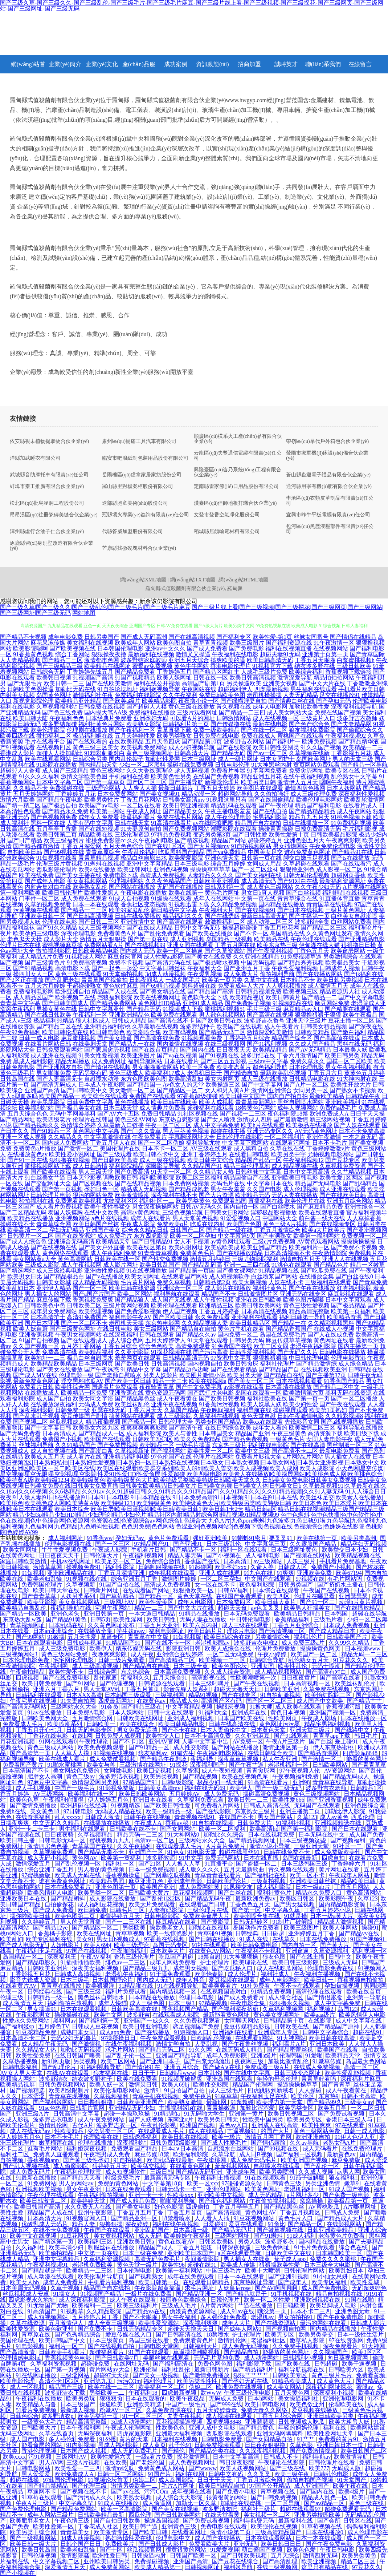 This screenshot has width=388, height=2576. What do you see at coordinates (138, 1055) in the screenshot?
I see `欧美亚洲图片` at bounding box center [138, 1055].